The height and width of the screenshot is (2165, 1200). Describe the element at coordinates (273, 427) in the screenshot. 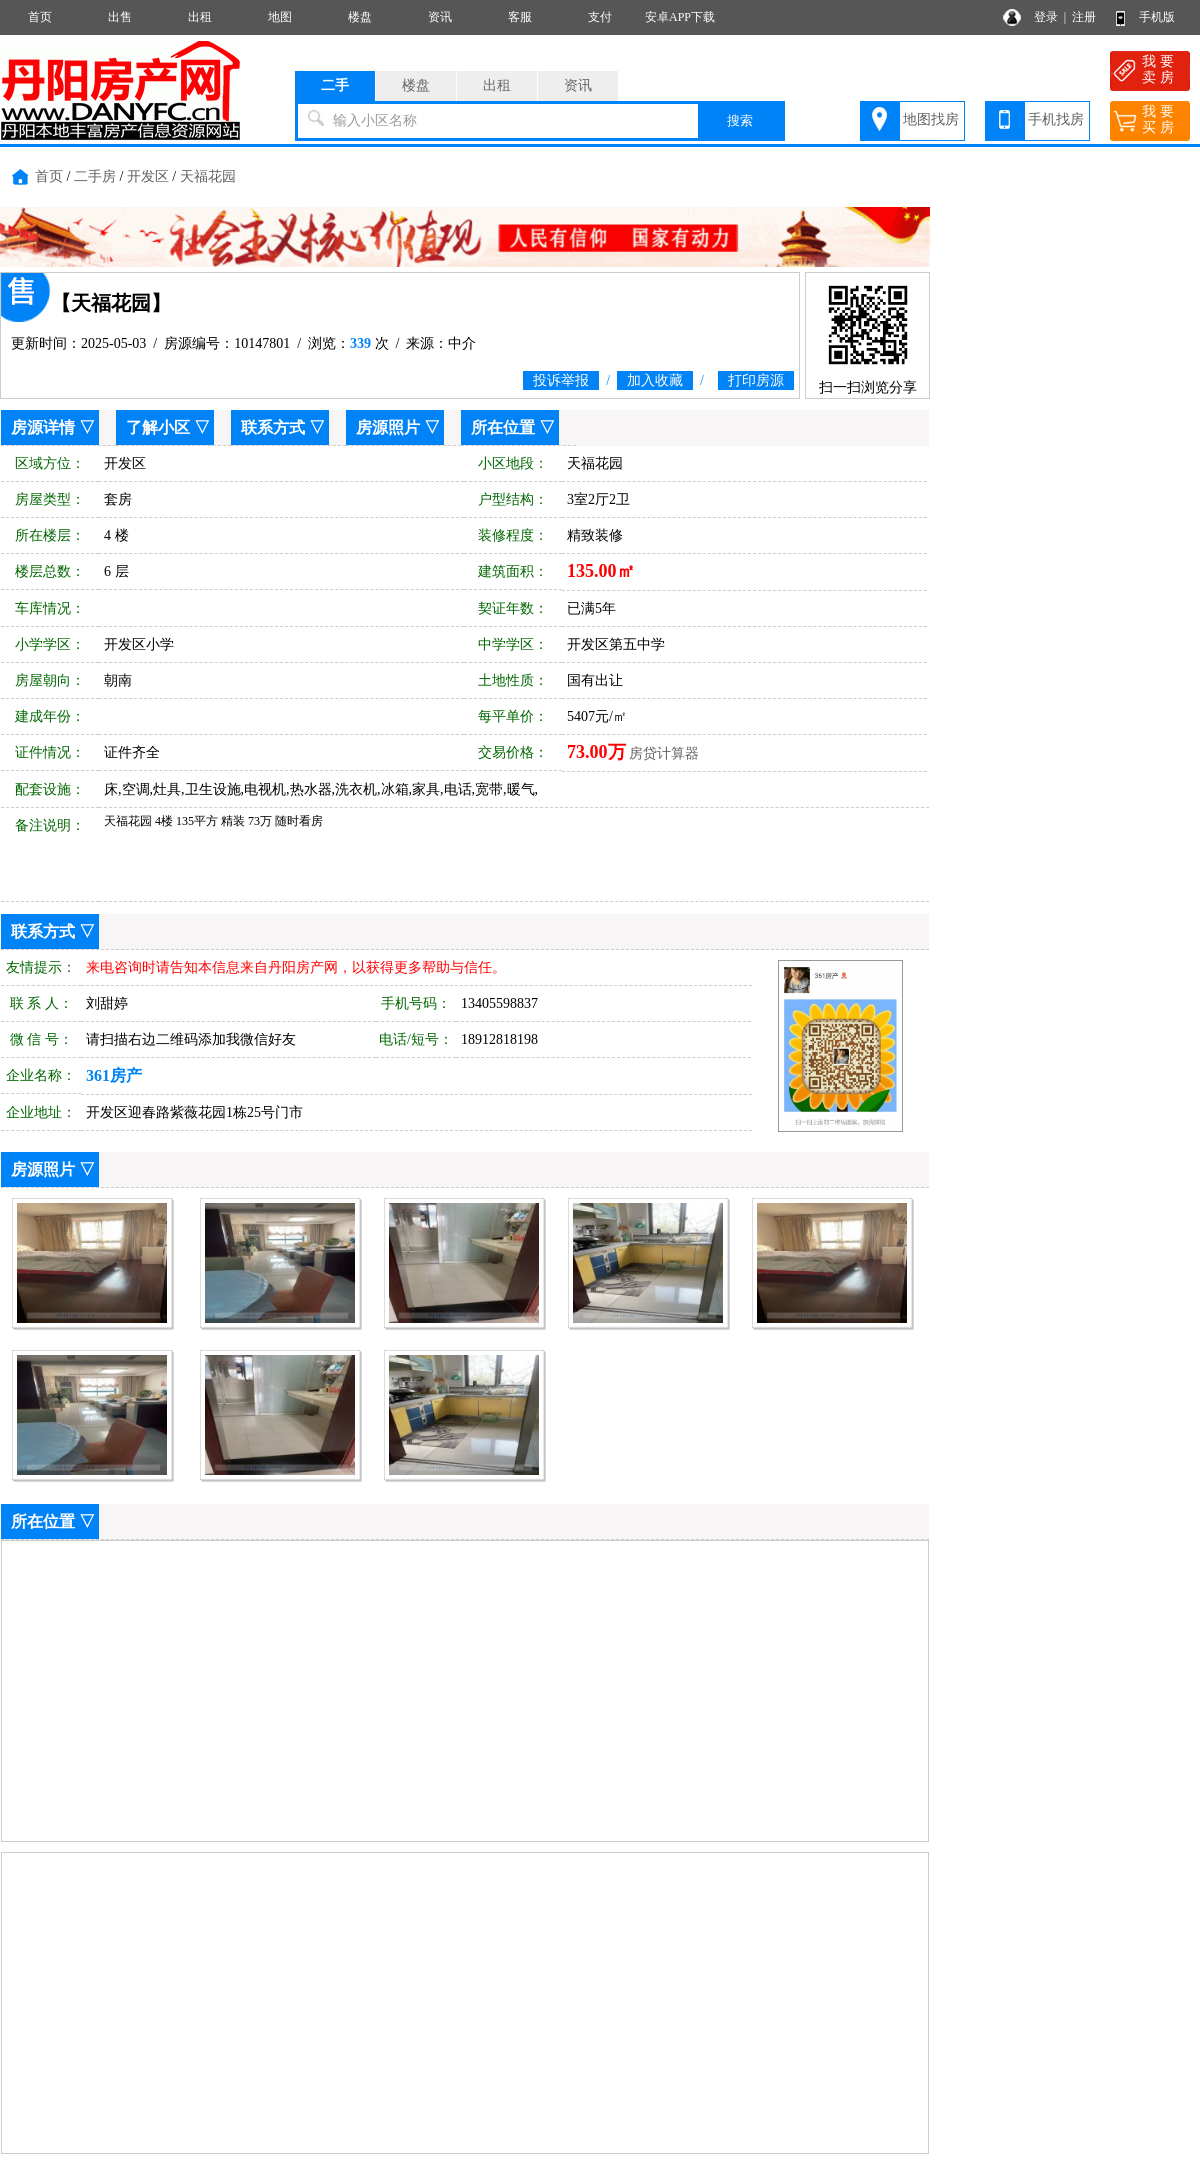

I see `联系方式` at that location.